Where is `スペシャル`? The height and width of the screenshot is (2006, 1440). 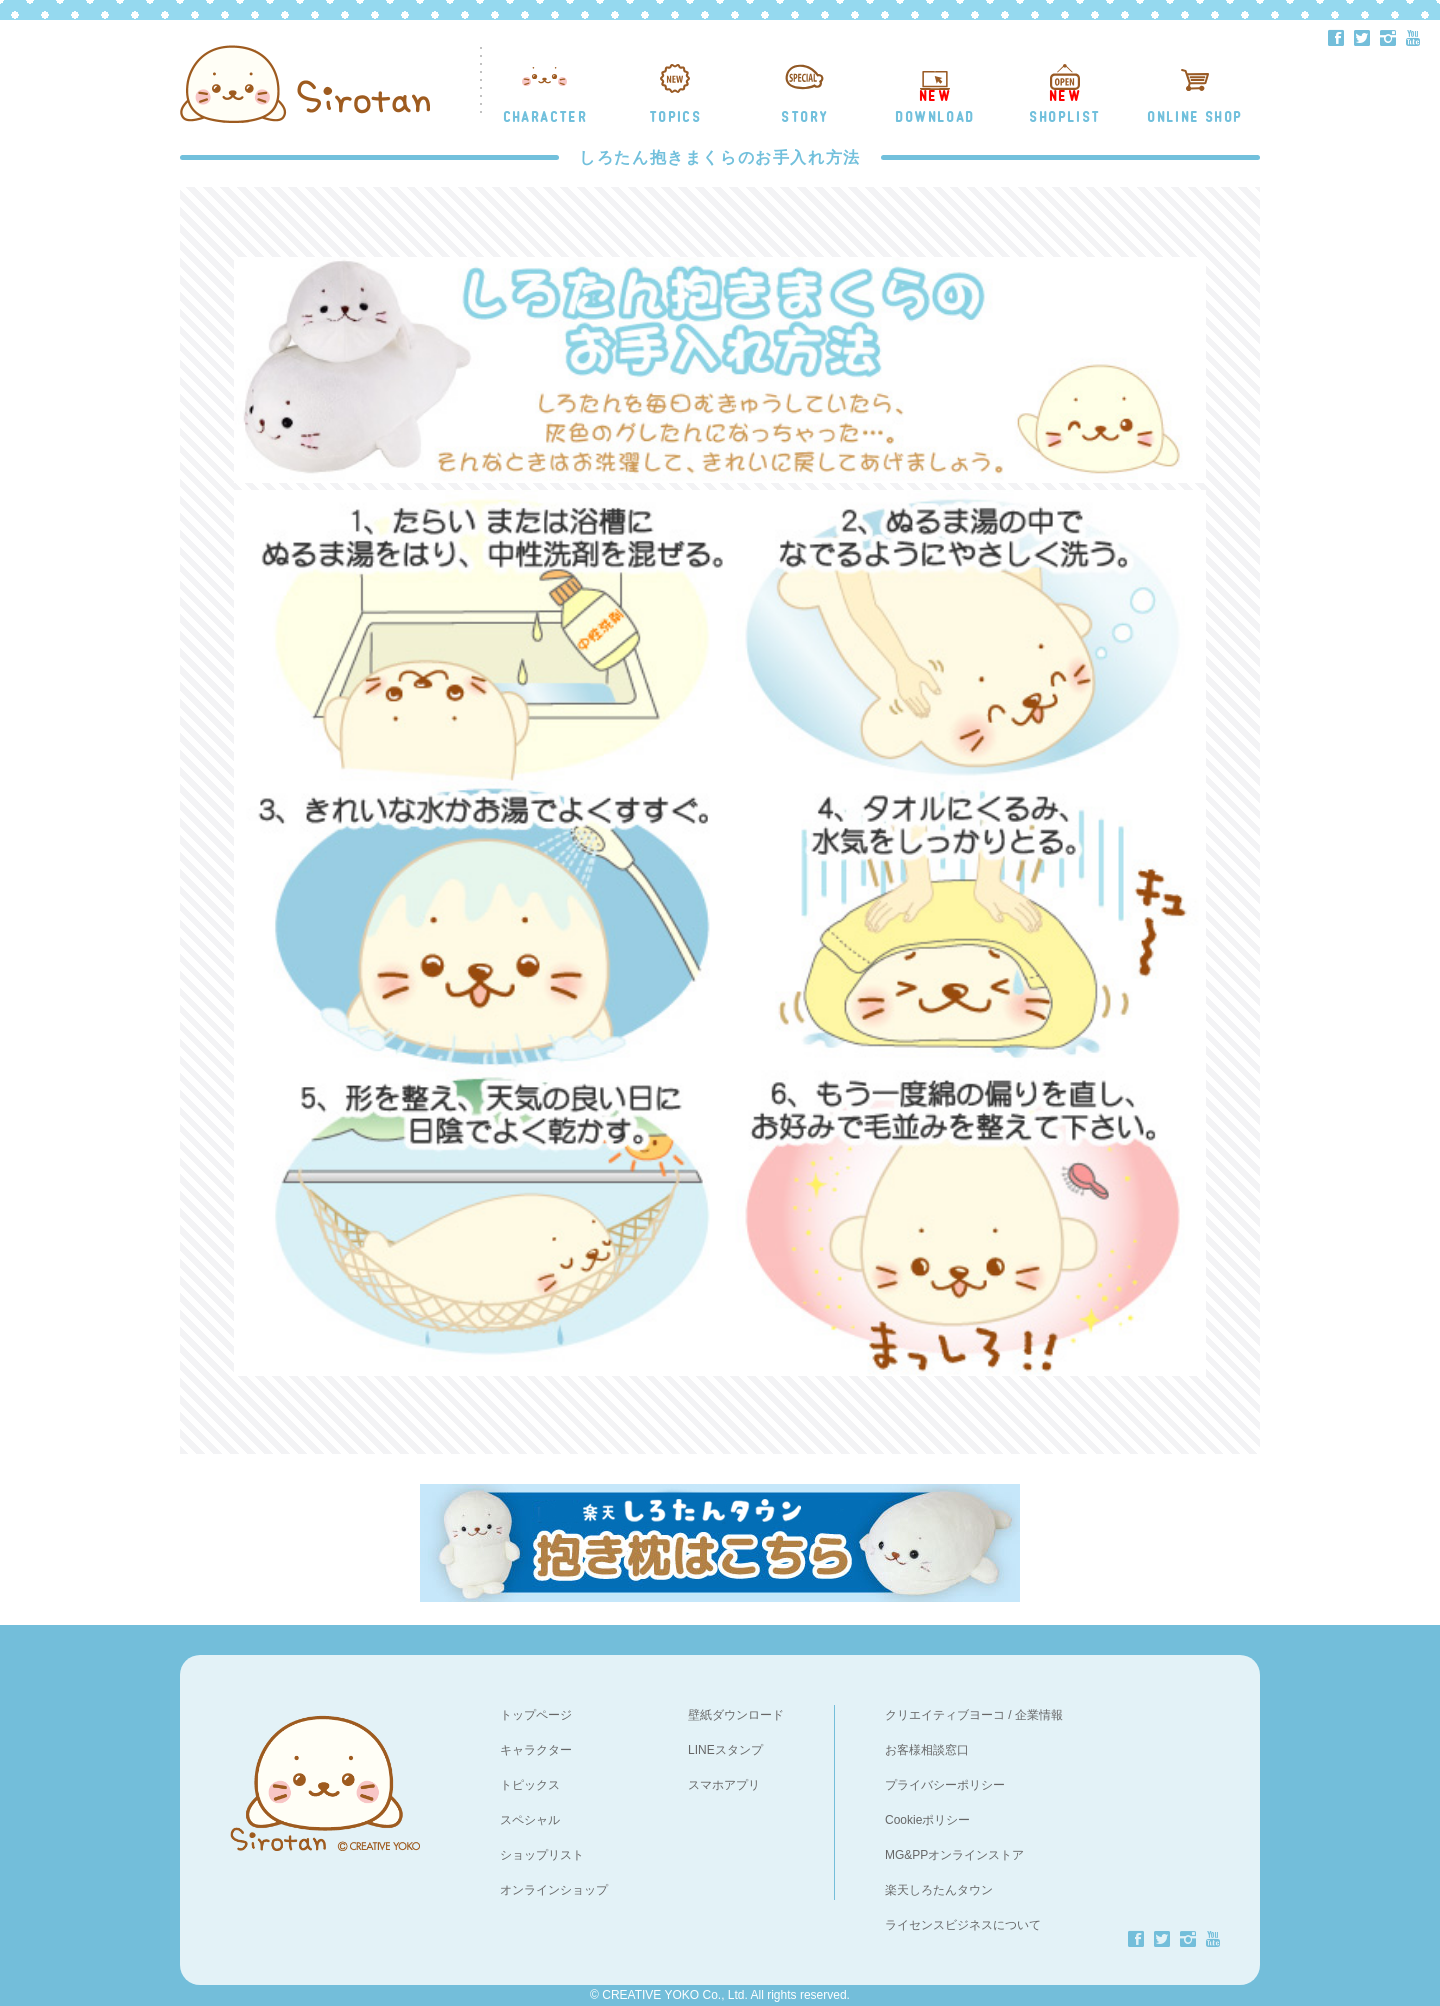 スペシャル is located at coordinates (530, 1820).